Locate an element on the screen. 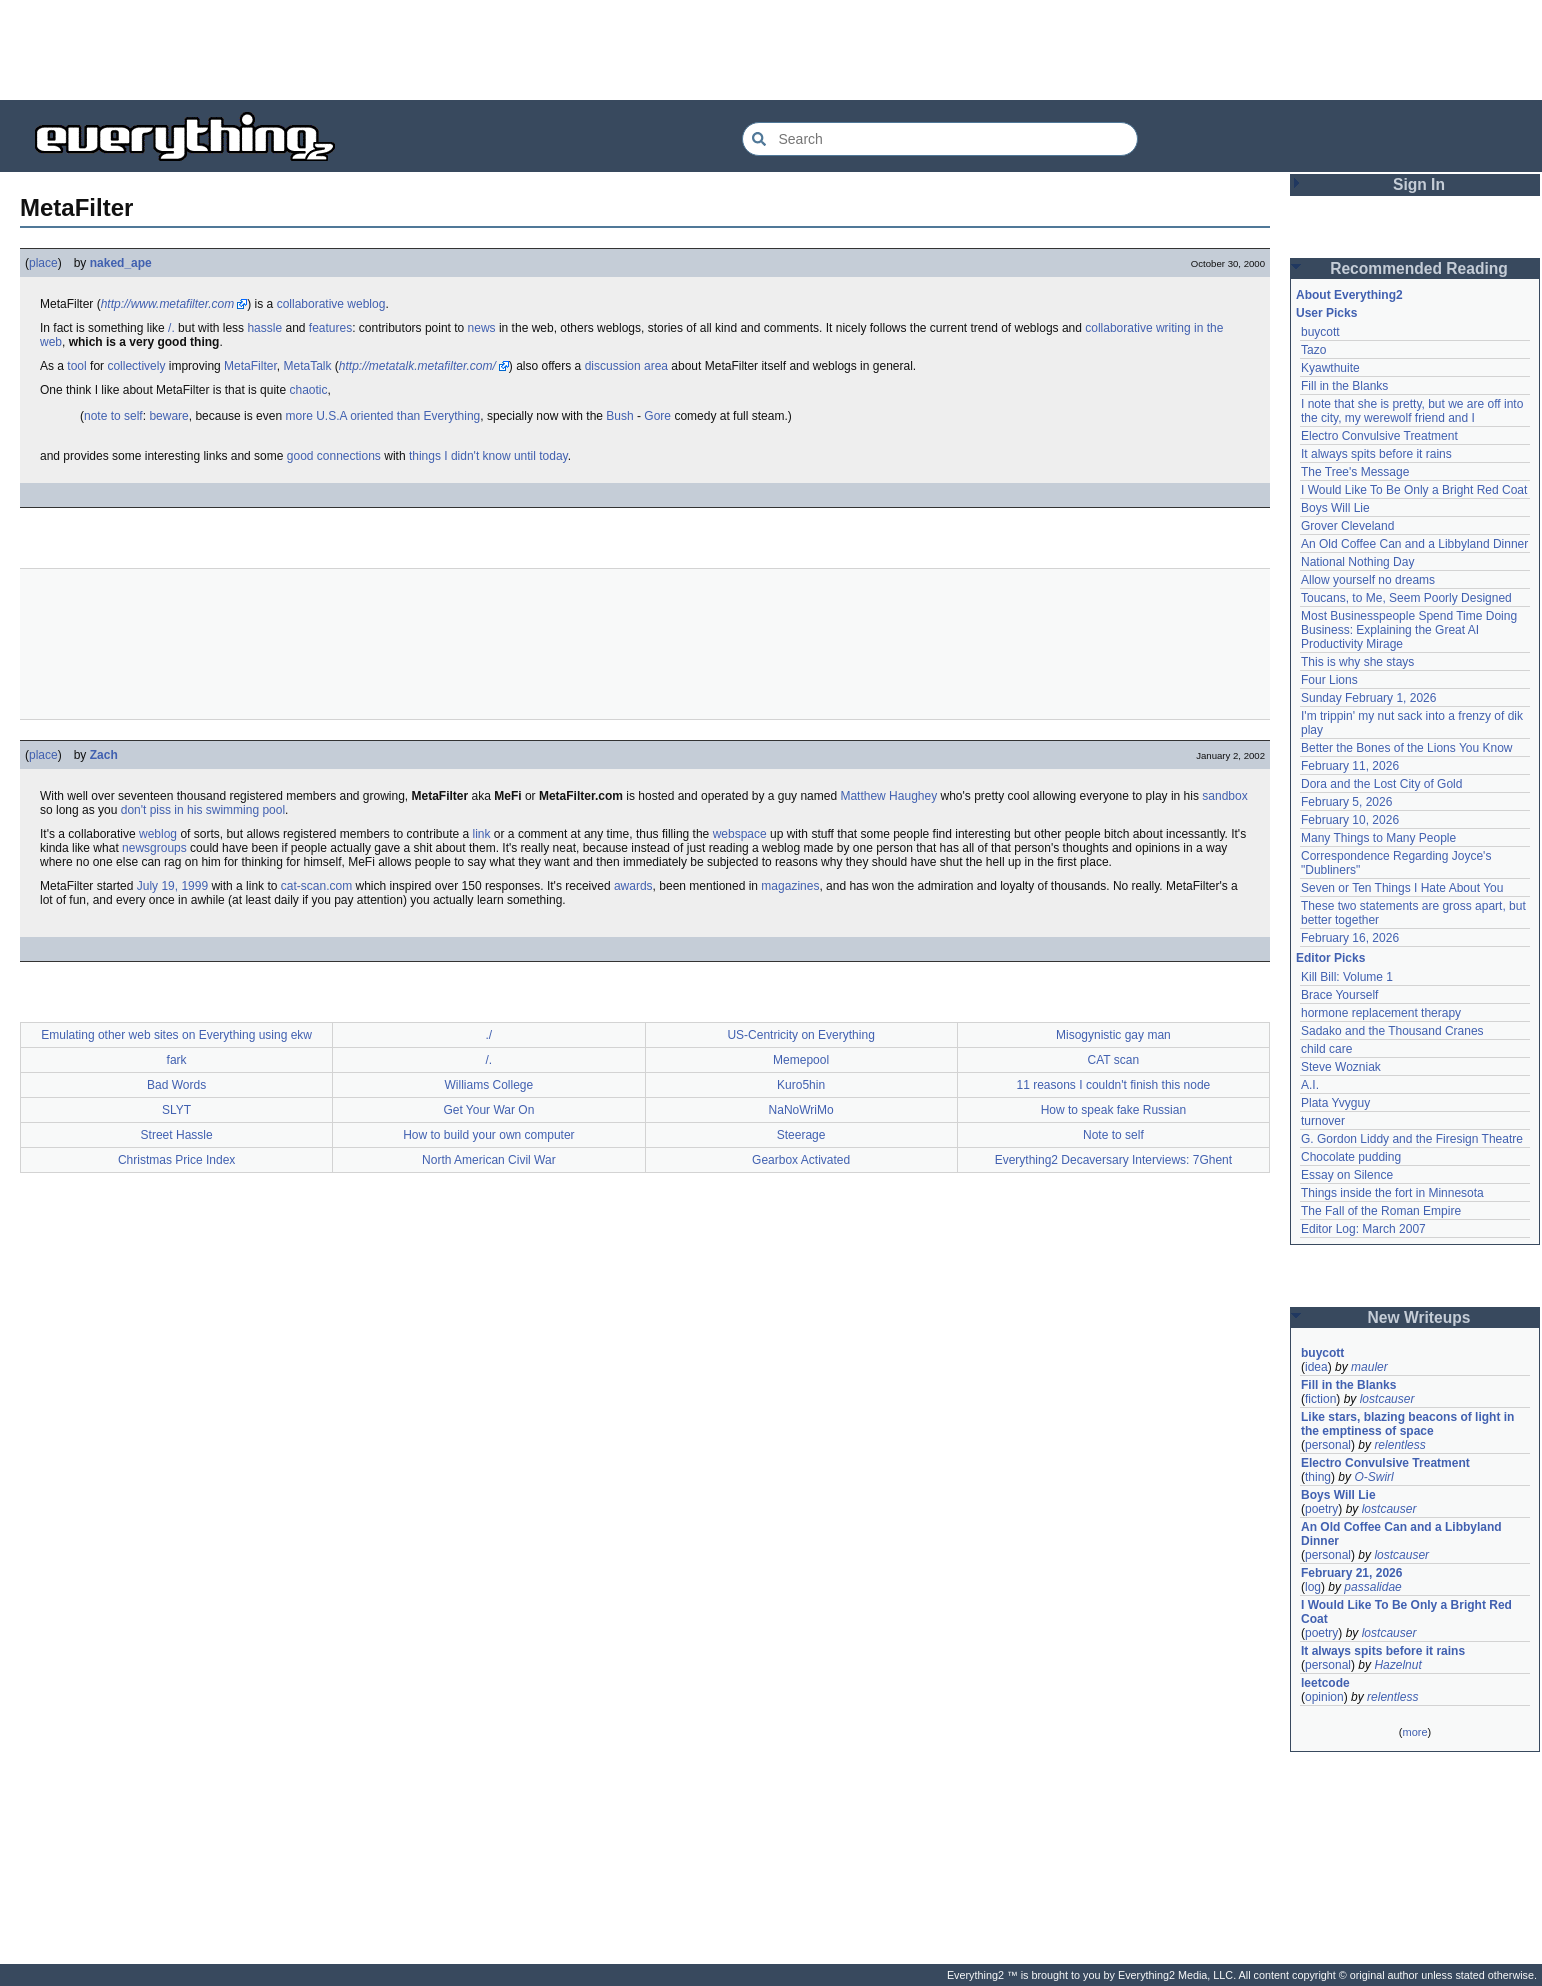  Things inside the fort in Minnesota is located at coordinates (1392, 1193).